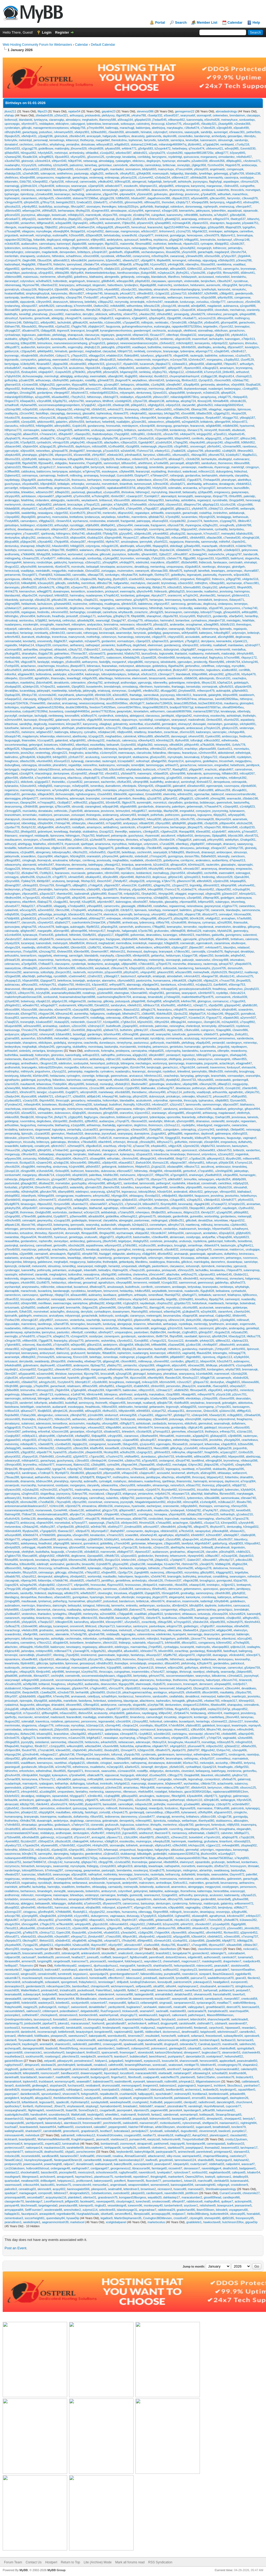 This screenshot has width=266, height=2576. What do you see at coordinates (220, 1353) in the screenshot?
I see `tirlewmgbs` at bounding box center [220, 1353].